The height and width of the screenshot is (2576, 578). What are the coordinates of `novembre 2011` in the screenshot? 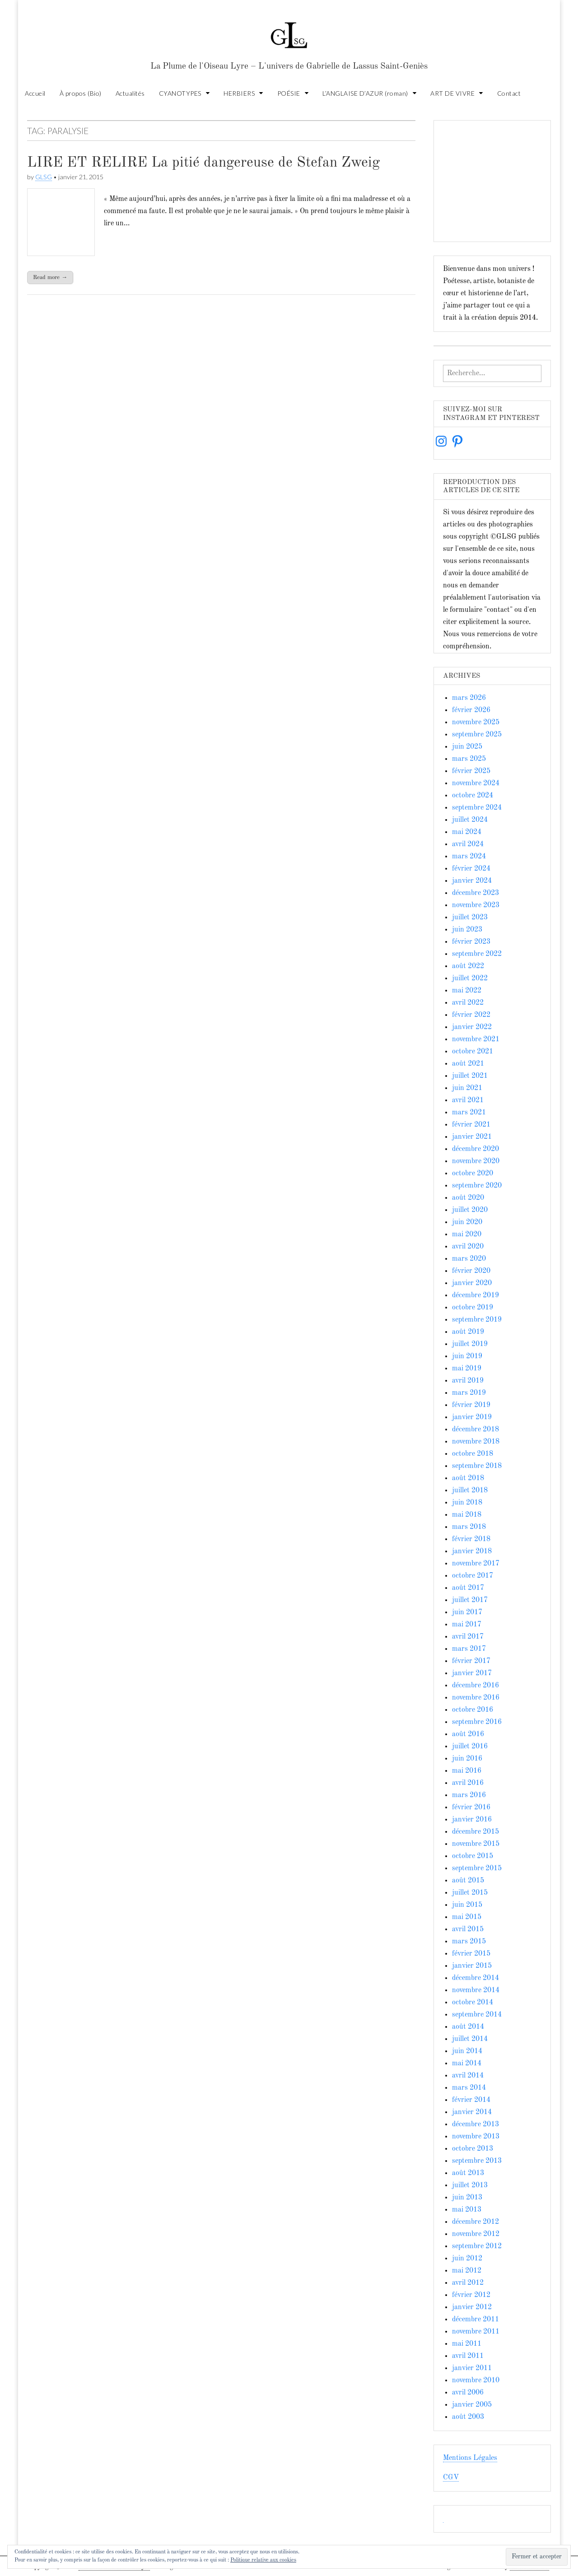 It's located at (475, 2331).